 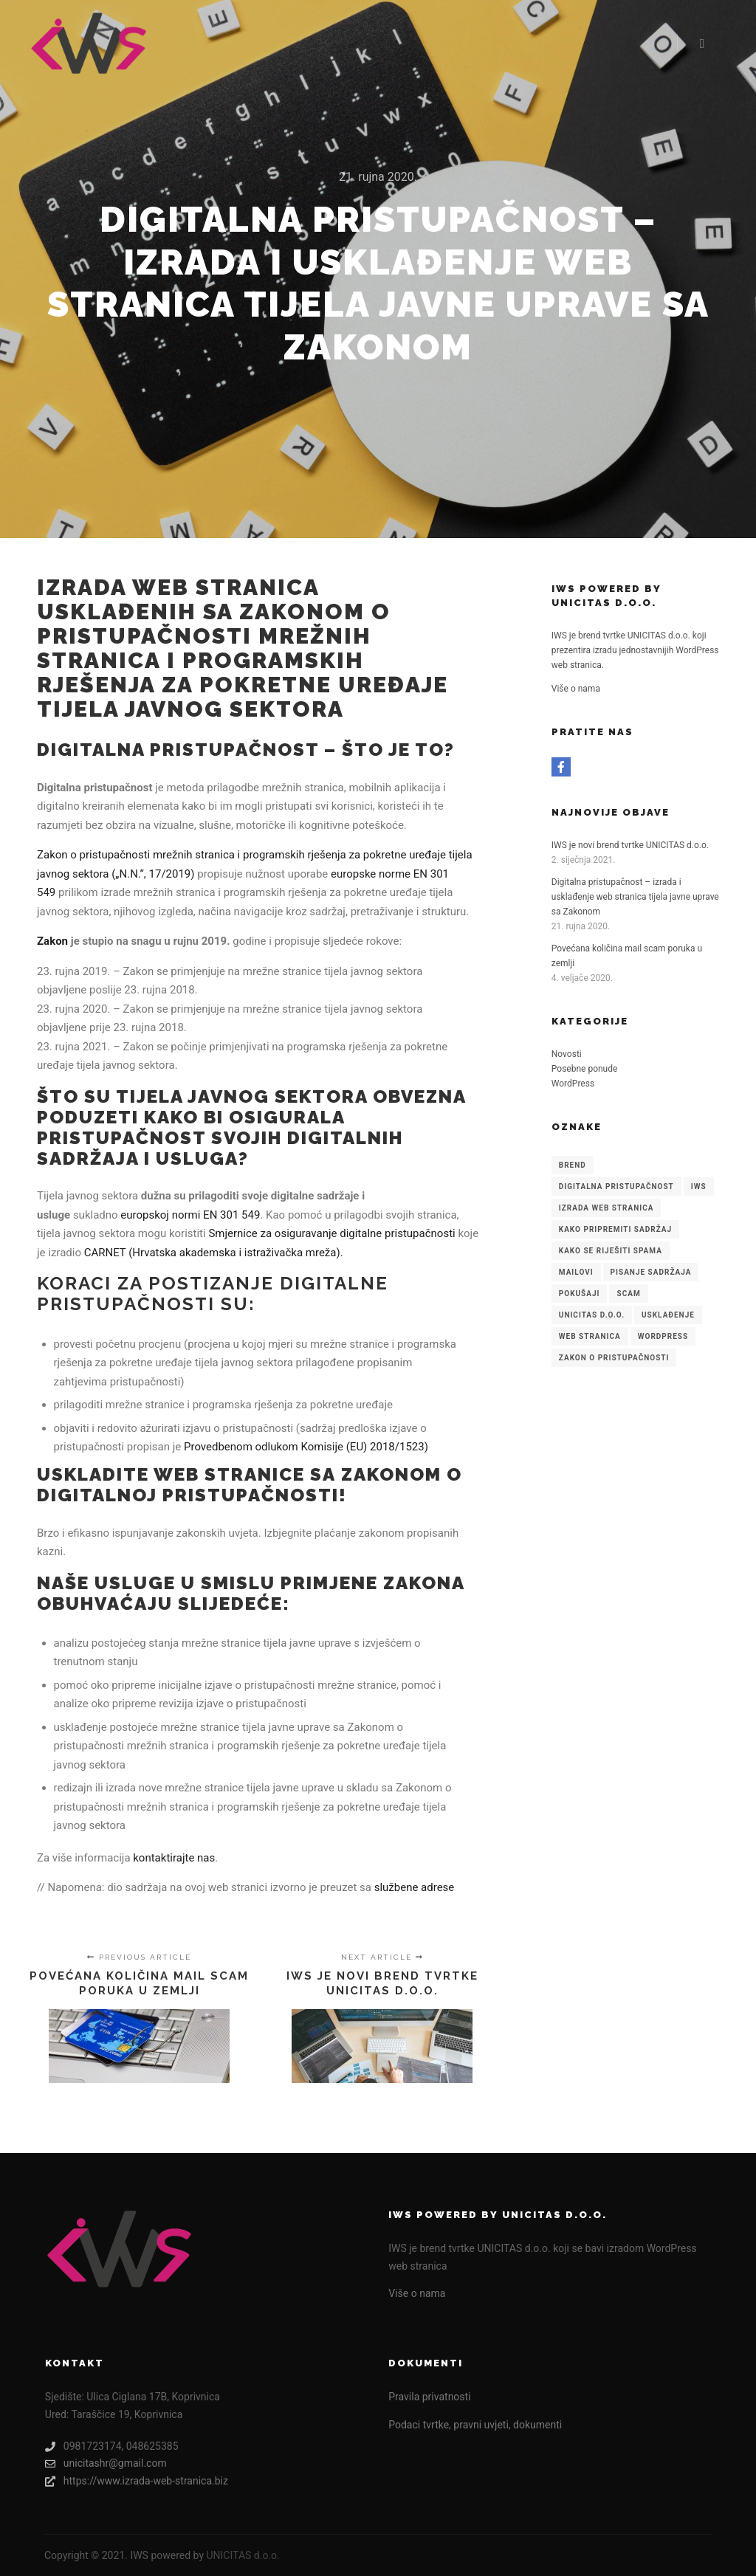 What do you see at coordinates (628, 1293) in the screenshot?
I see `scam [scam (1 stavka)]` at bounding box center [628, 1293].